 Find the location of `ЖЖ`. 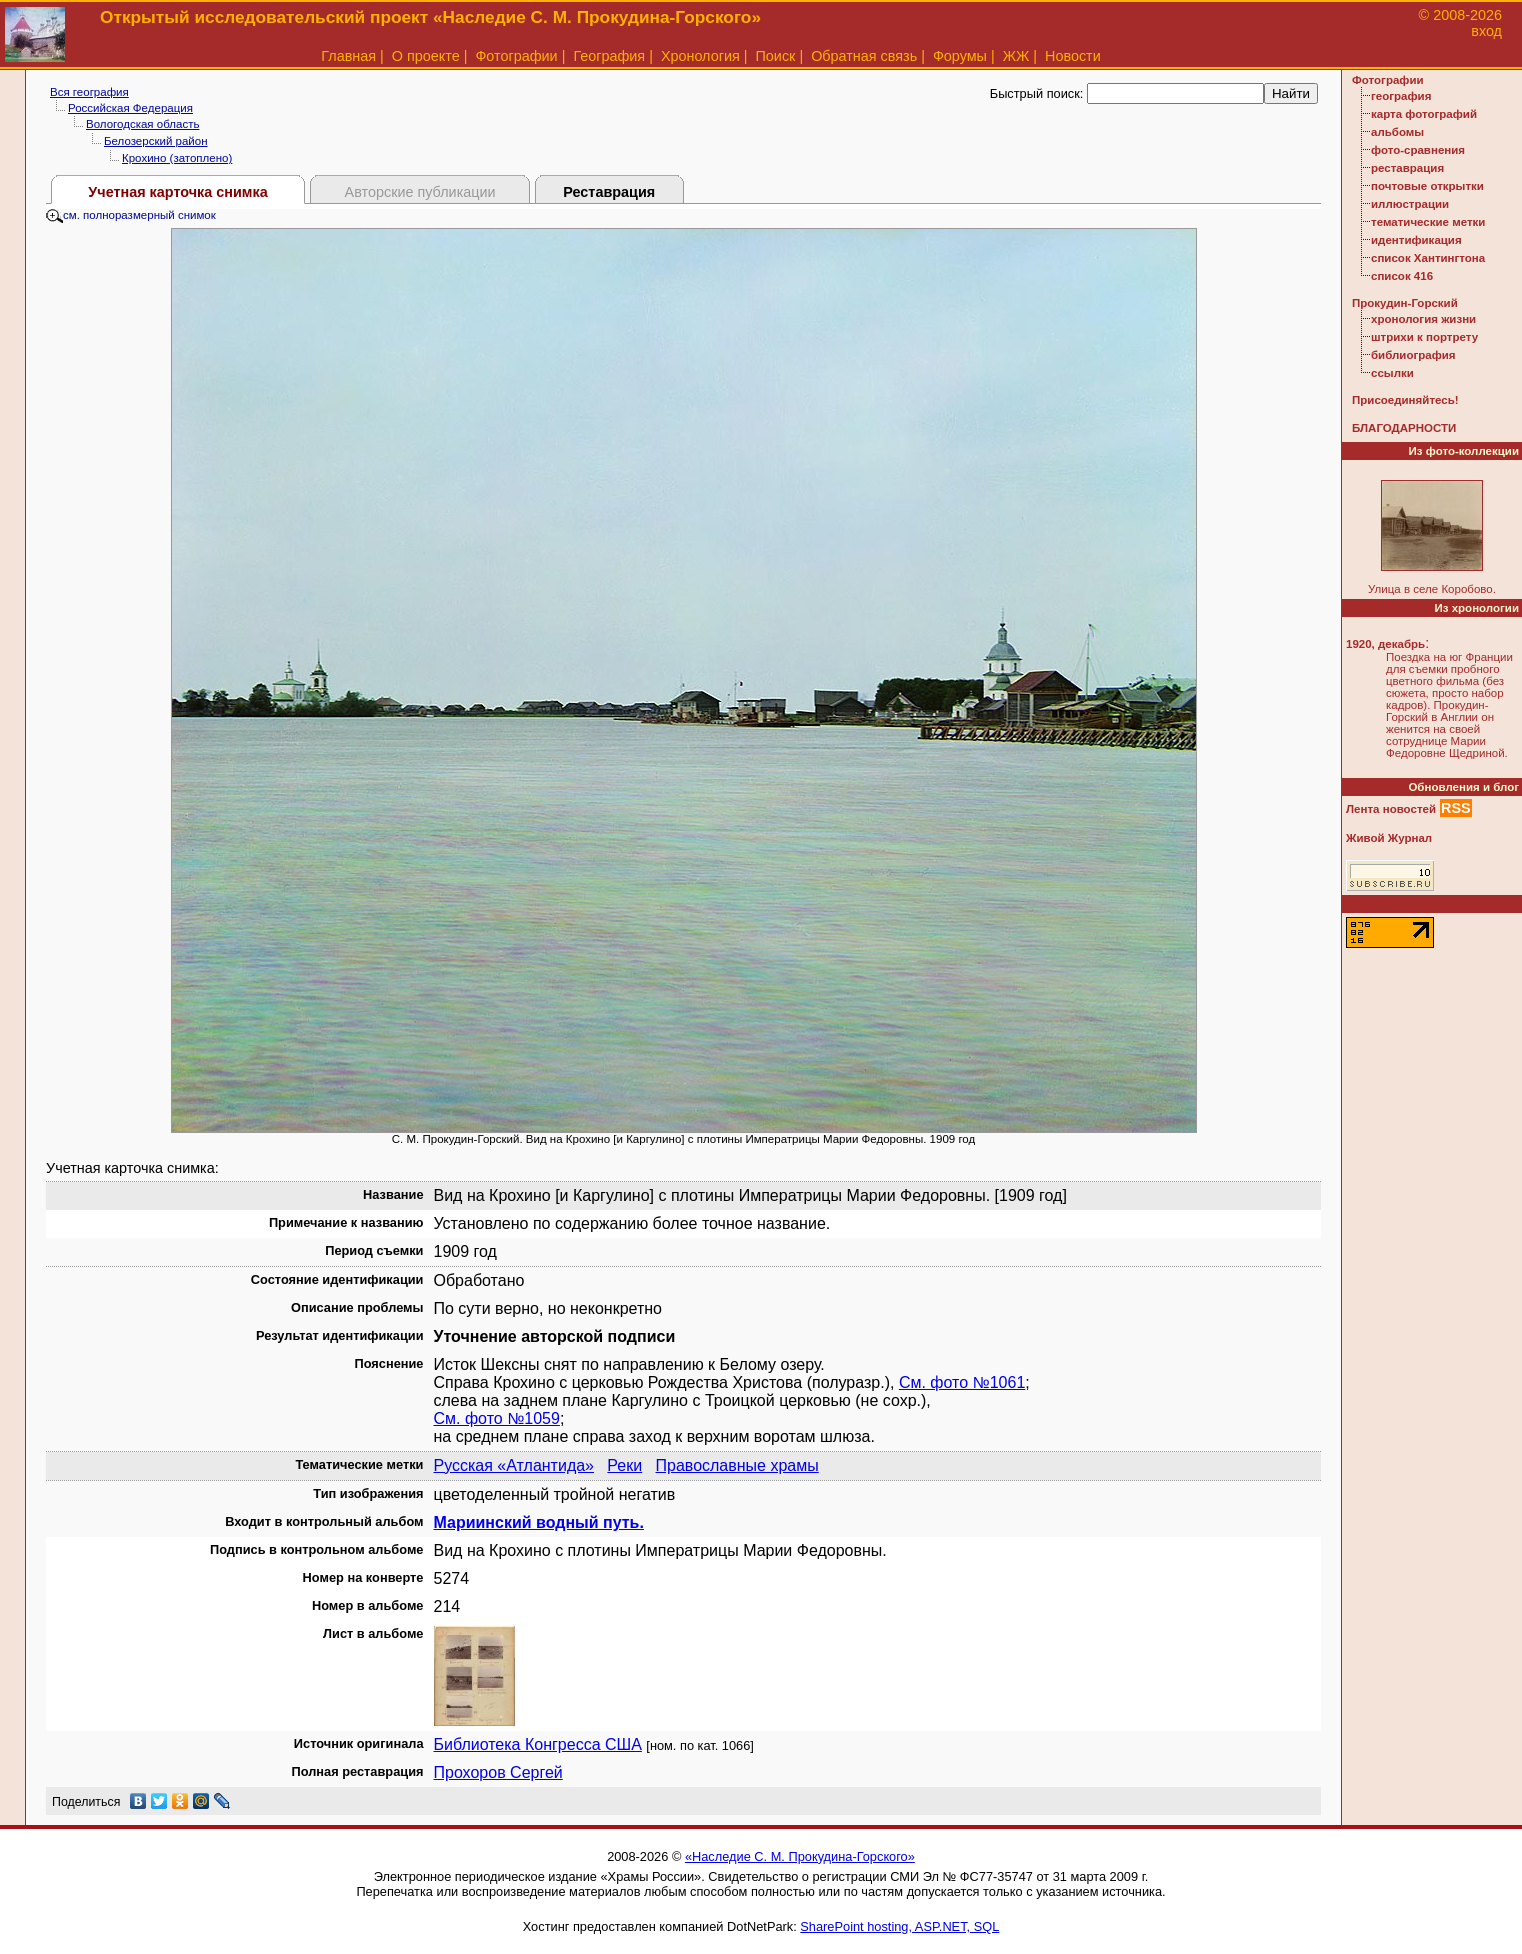

ЖЖ is located at coordinates (1016, 56).